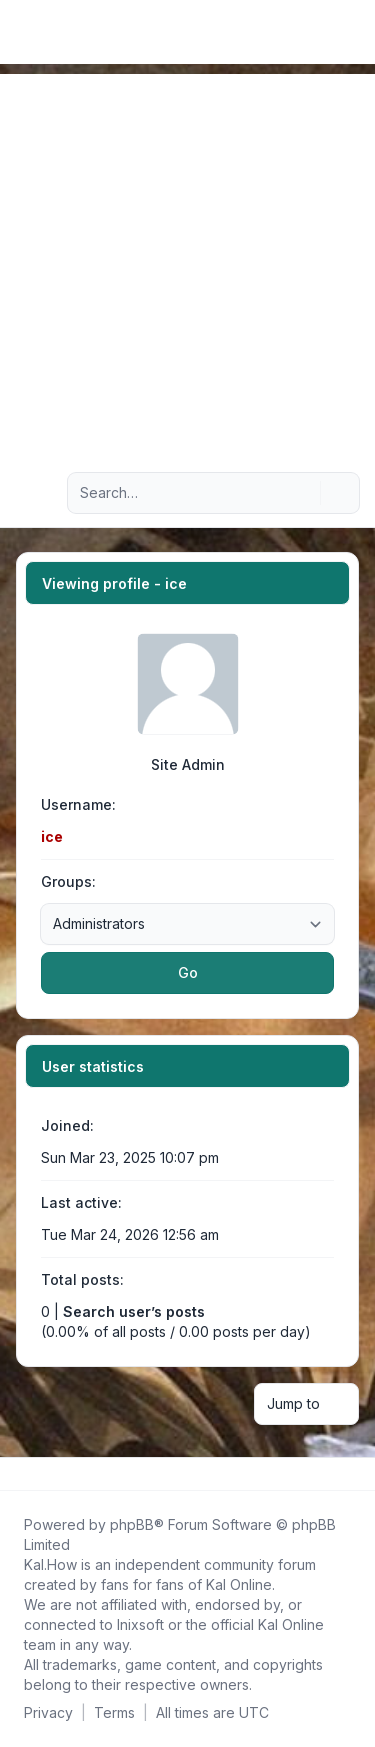 The height and width of the screenshot is (1747, 375). What do you see at coordinates (303, 493) in the screenshot?
I see `[Search]` at bounding box center [303, 493].